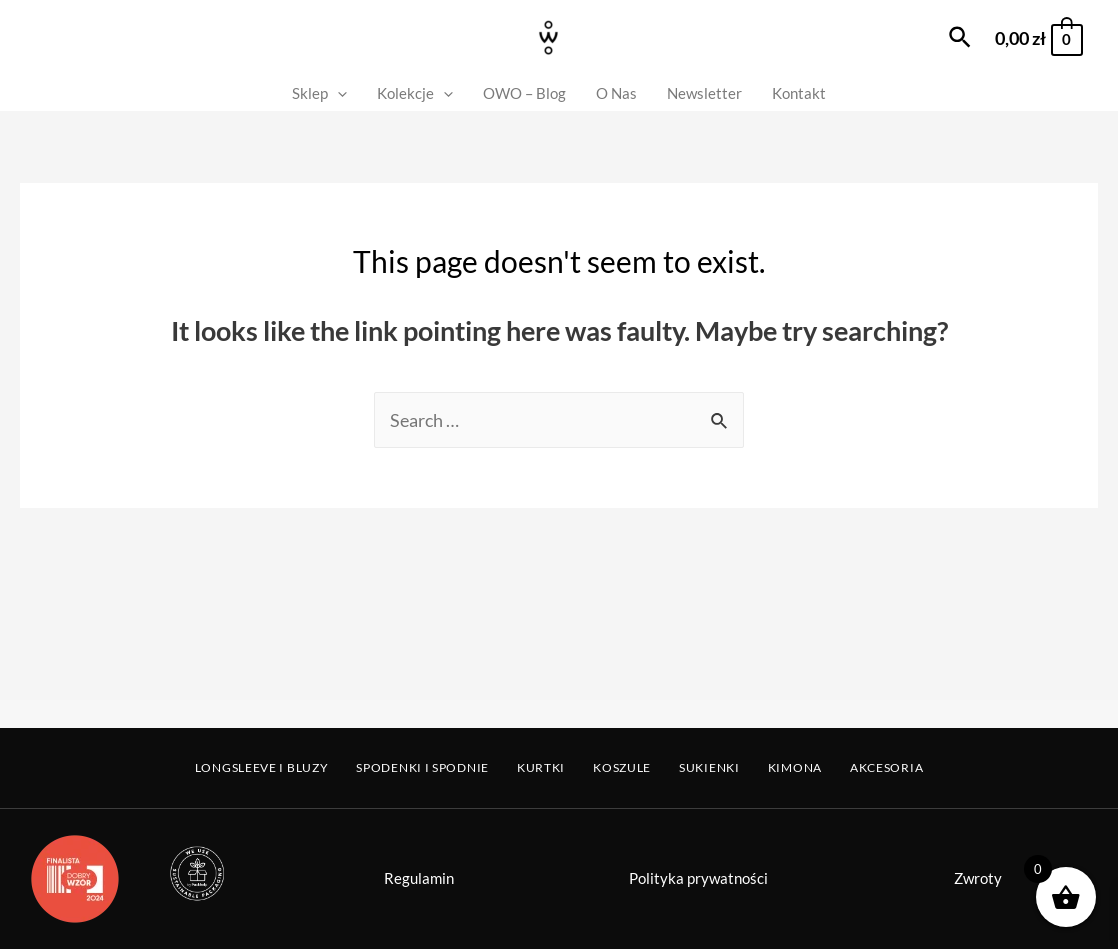  What do you see at coordinates (616, 93) in the screenshot?
I see `O Nas` at bounding box center [616, 93].